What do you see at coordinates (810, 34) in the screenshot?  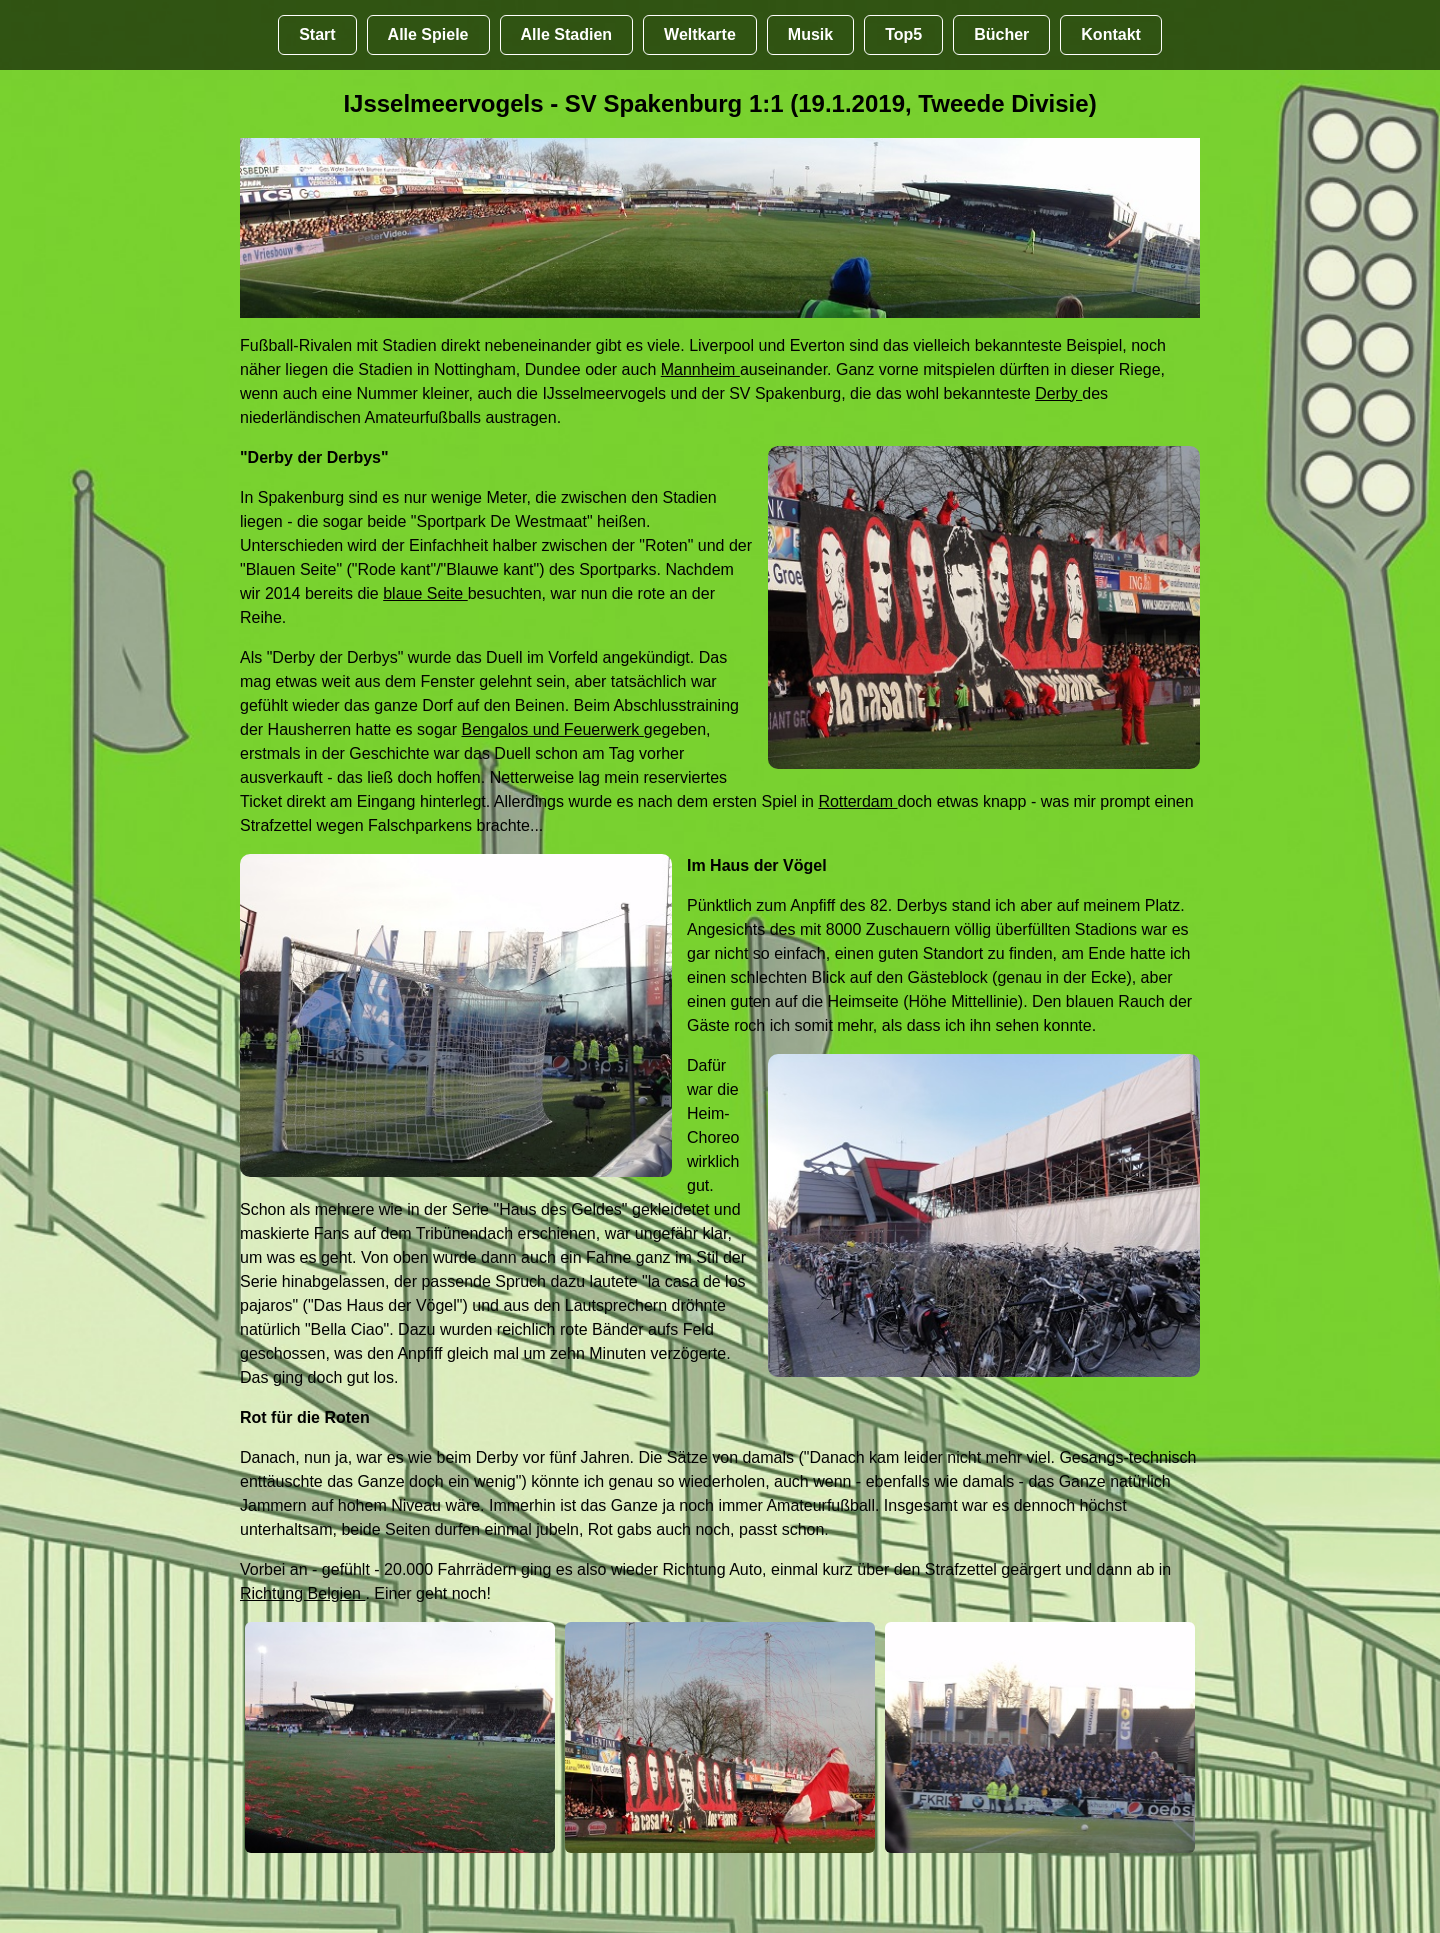 I see `Musik` at bounding box center [810, 34].